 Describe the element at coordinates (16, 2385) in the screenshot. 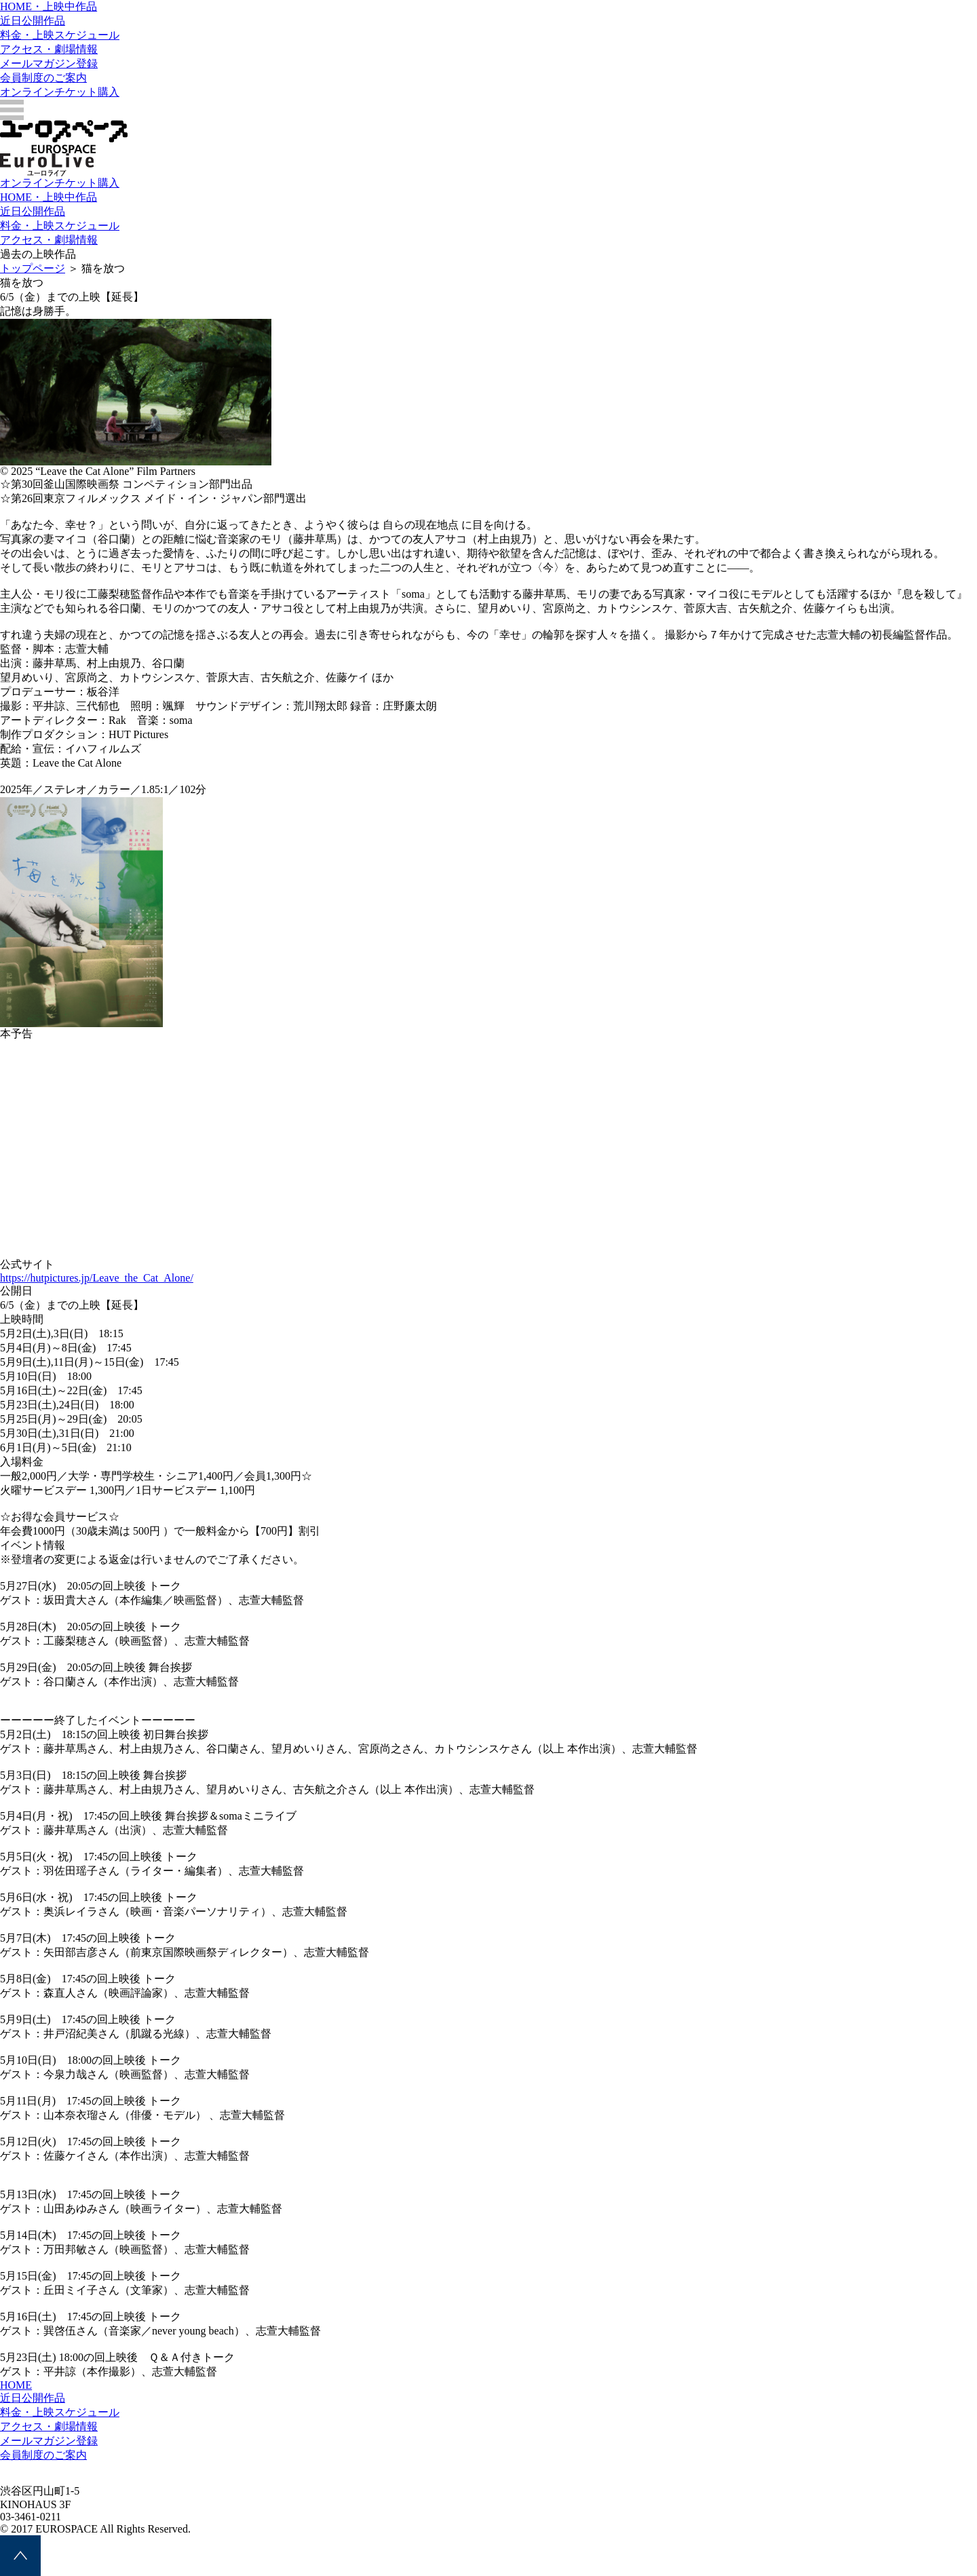

I see `HOME` at that location.